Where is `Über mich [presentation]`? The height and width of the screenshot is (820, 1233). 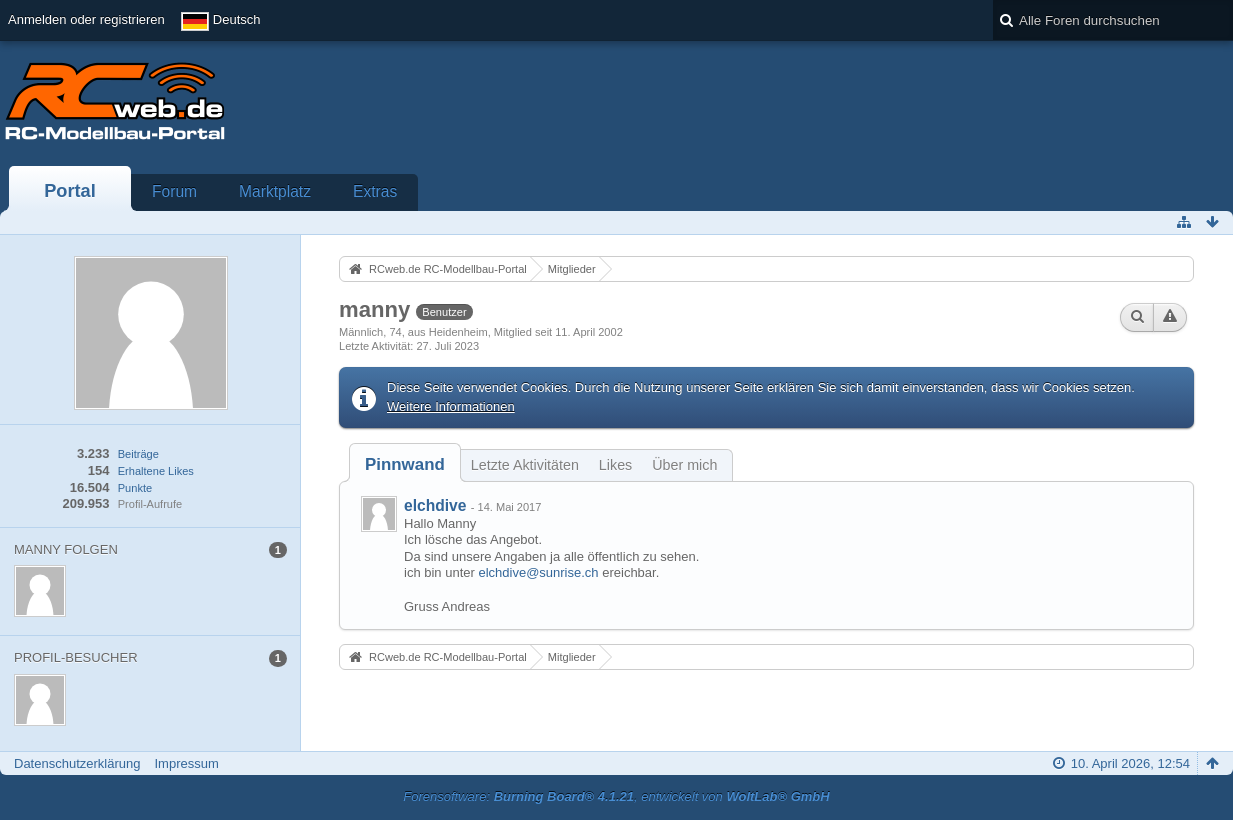
Über mich [presentation] is located at coordinates (684, 465).